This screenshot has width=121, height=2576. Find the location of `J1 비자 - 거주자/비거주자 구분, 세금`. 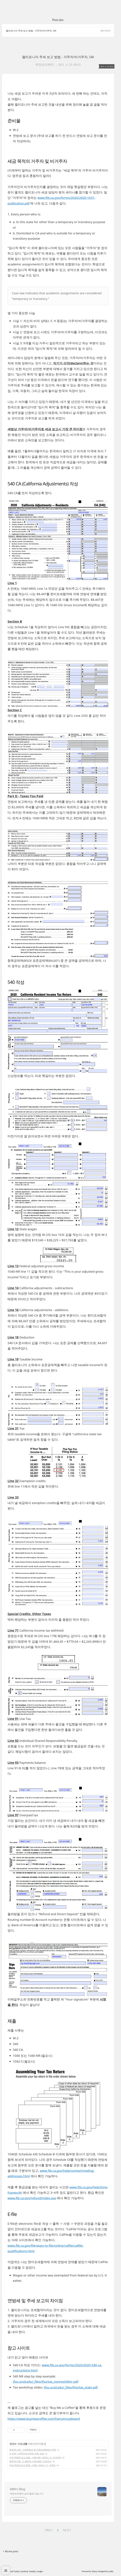

J1 비자 - 거주자/비거주자 구분, 세금 is located at coordinates (26, 2453).